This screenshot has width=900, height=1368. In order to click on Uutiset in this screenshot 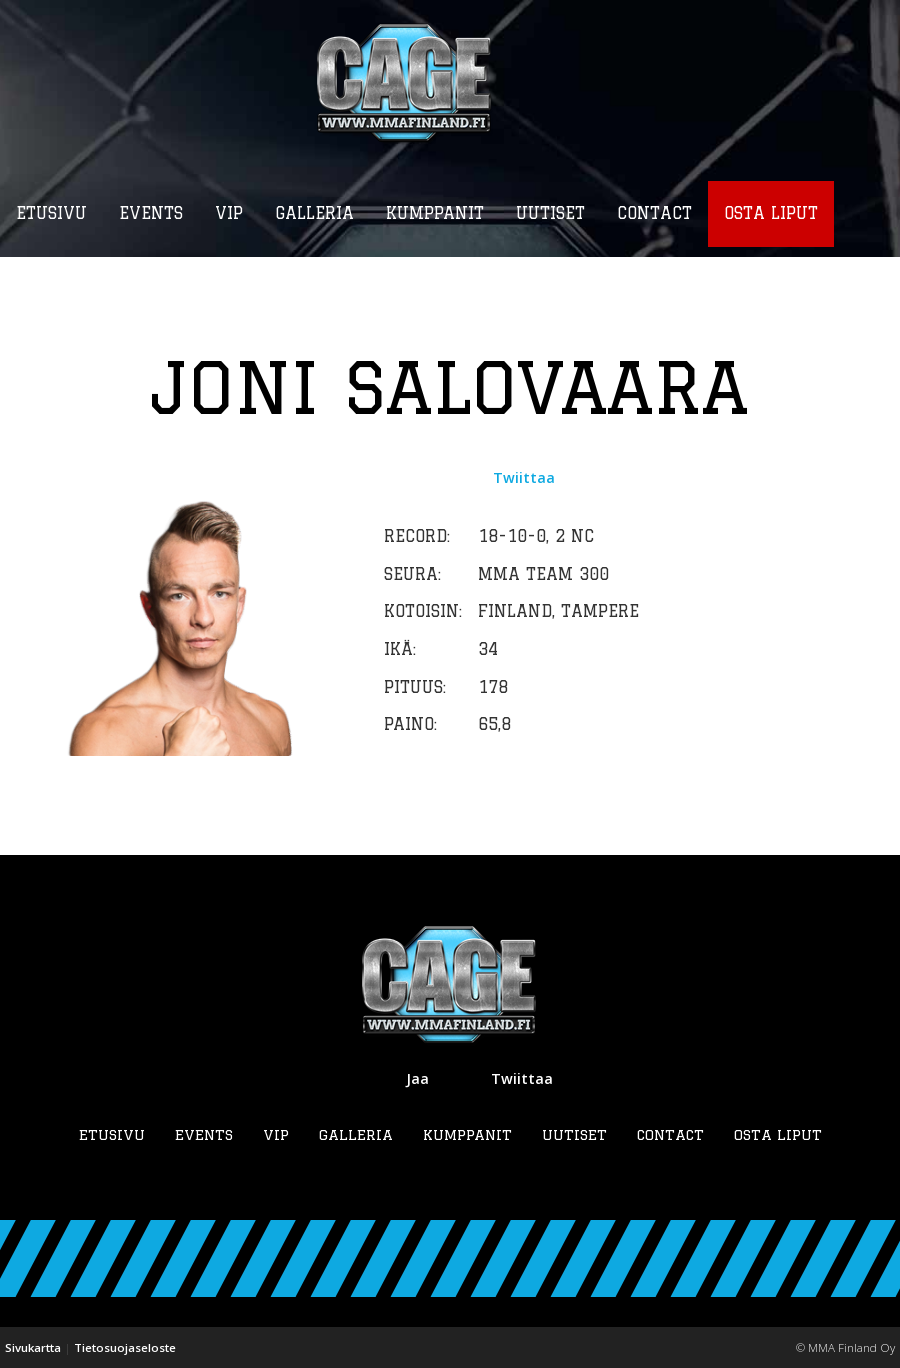, I will do `click(574, 1134)`.